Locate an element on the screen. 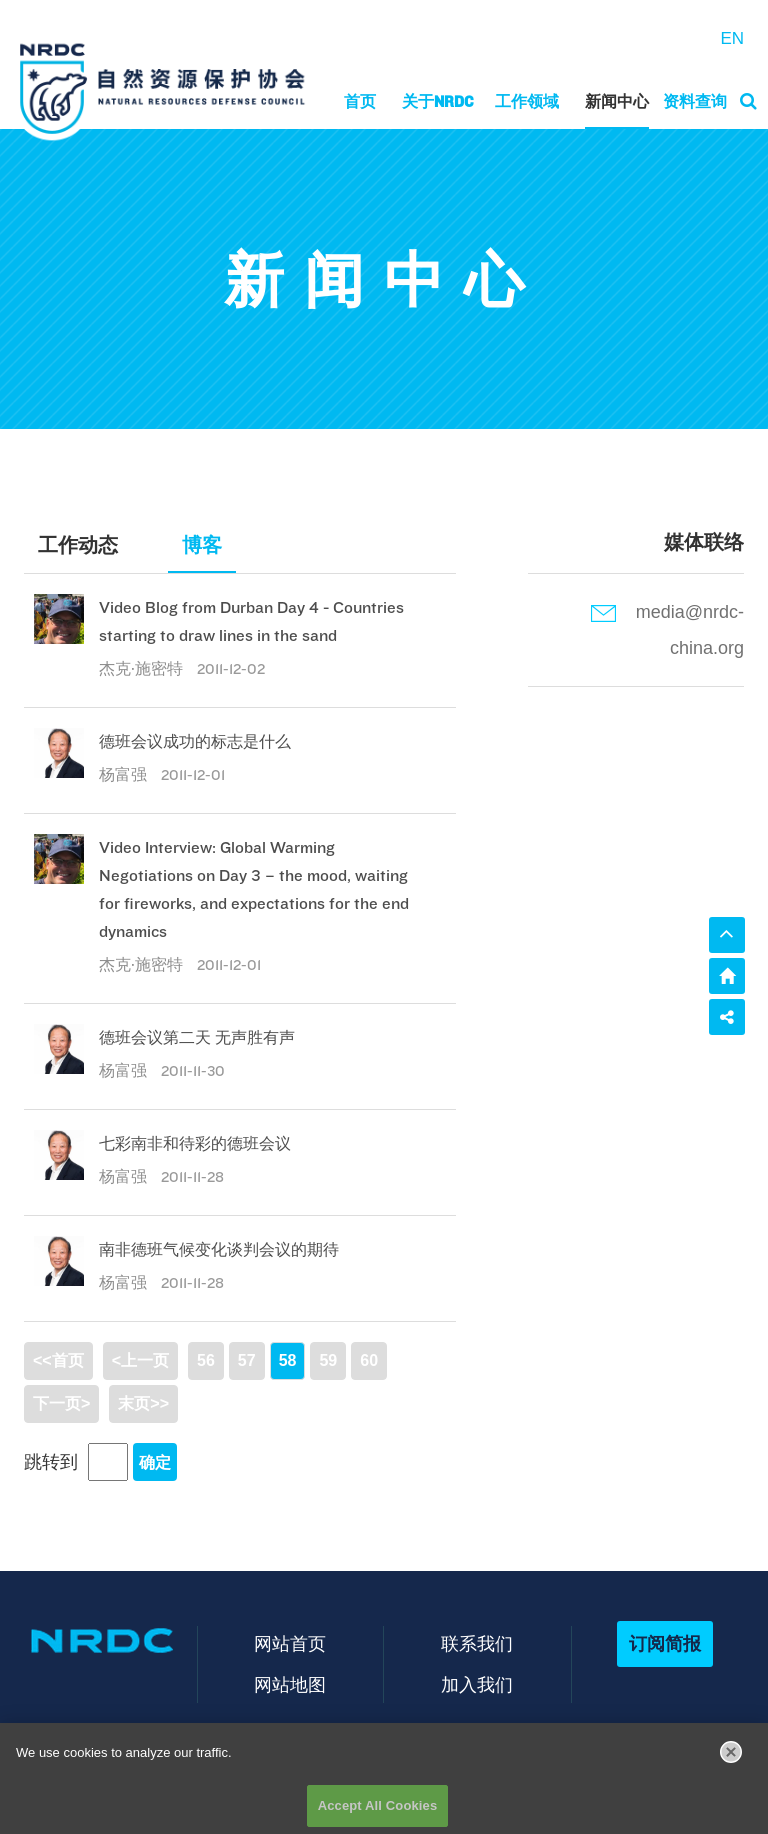 Image resolution: width=768 pixels, height=1834 pixels. 德班会议第二天 无声胜有声 is located at coordinates (197, 1037).